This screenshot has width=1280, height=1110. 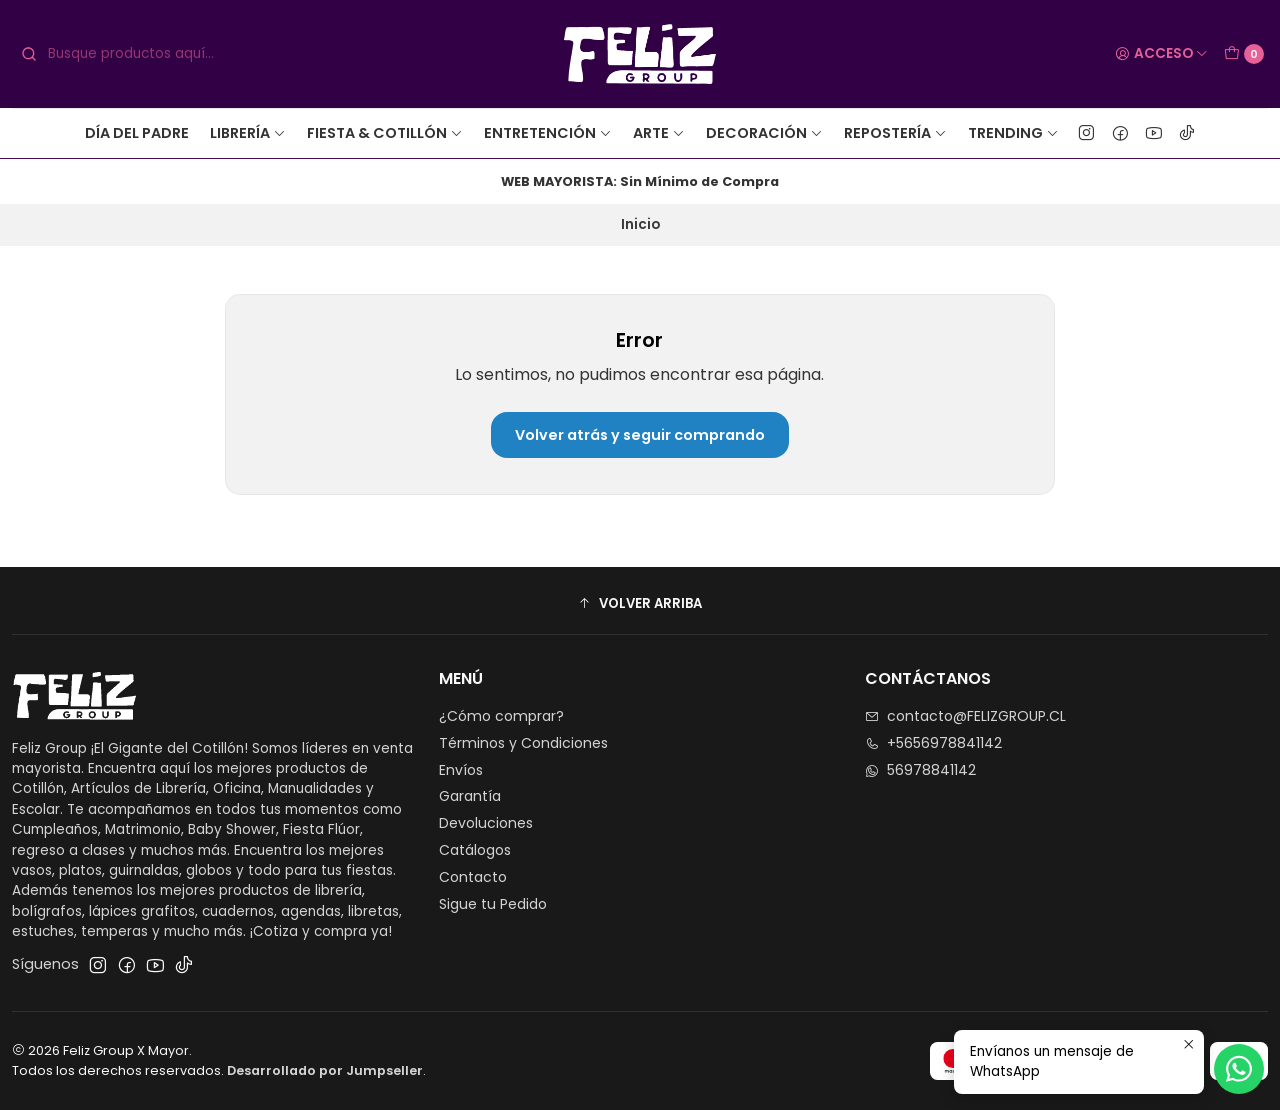 I want to click on contacto@FELIZGROUP.CL, so click(x=965, y=716).